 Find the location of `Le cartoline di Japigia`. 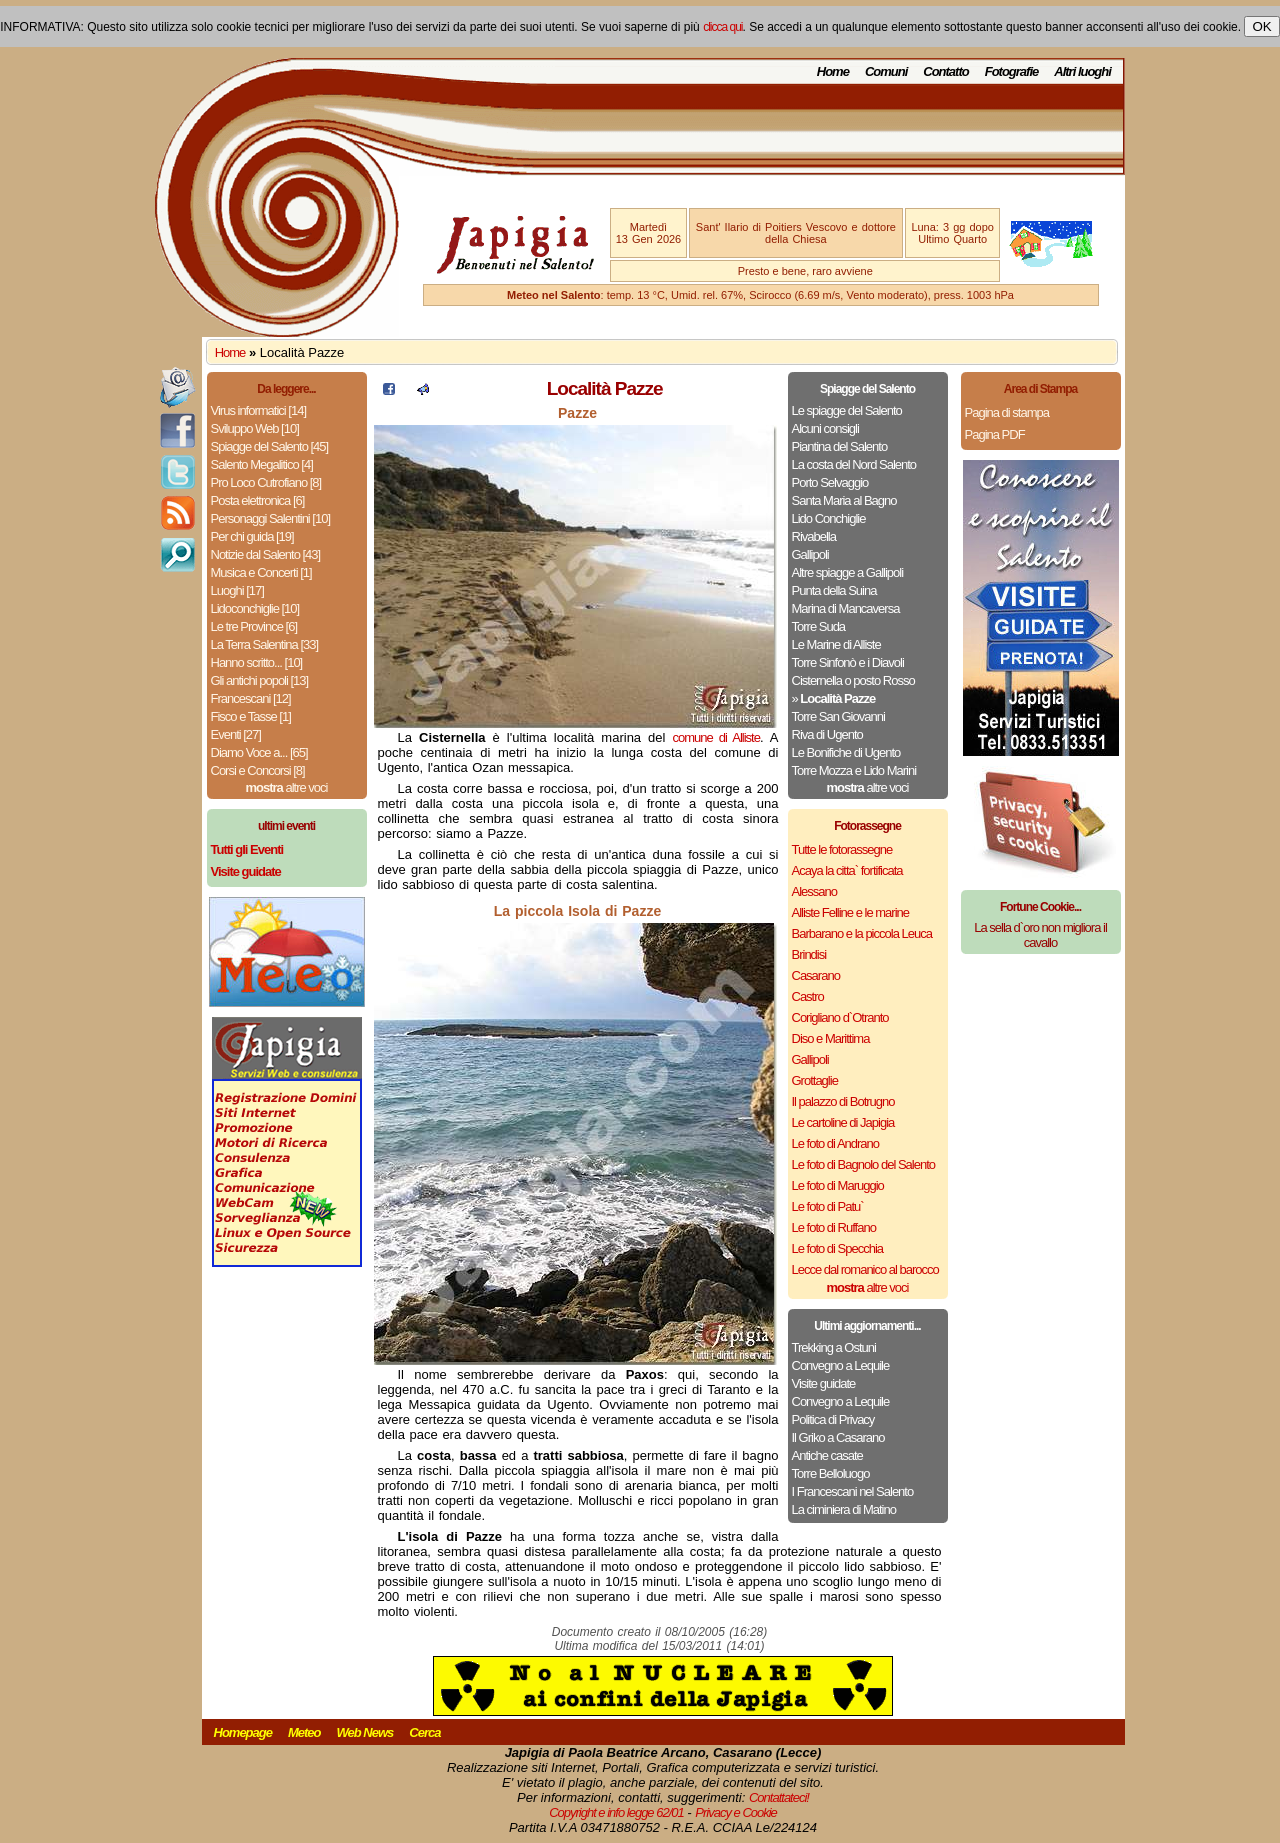

Le cartoline di Japigia is located at coordinates (843, 1122).